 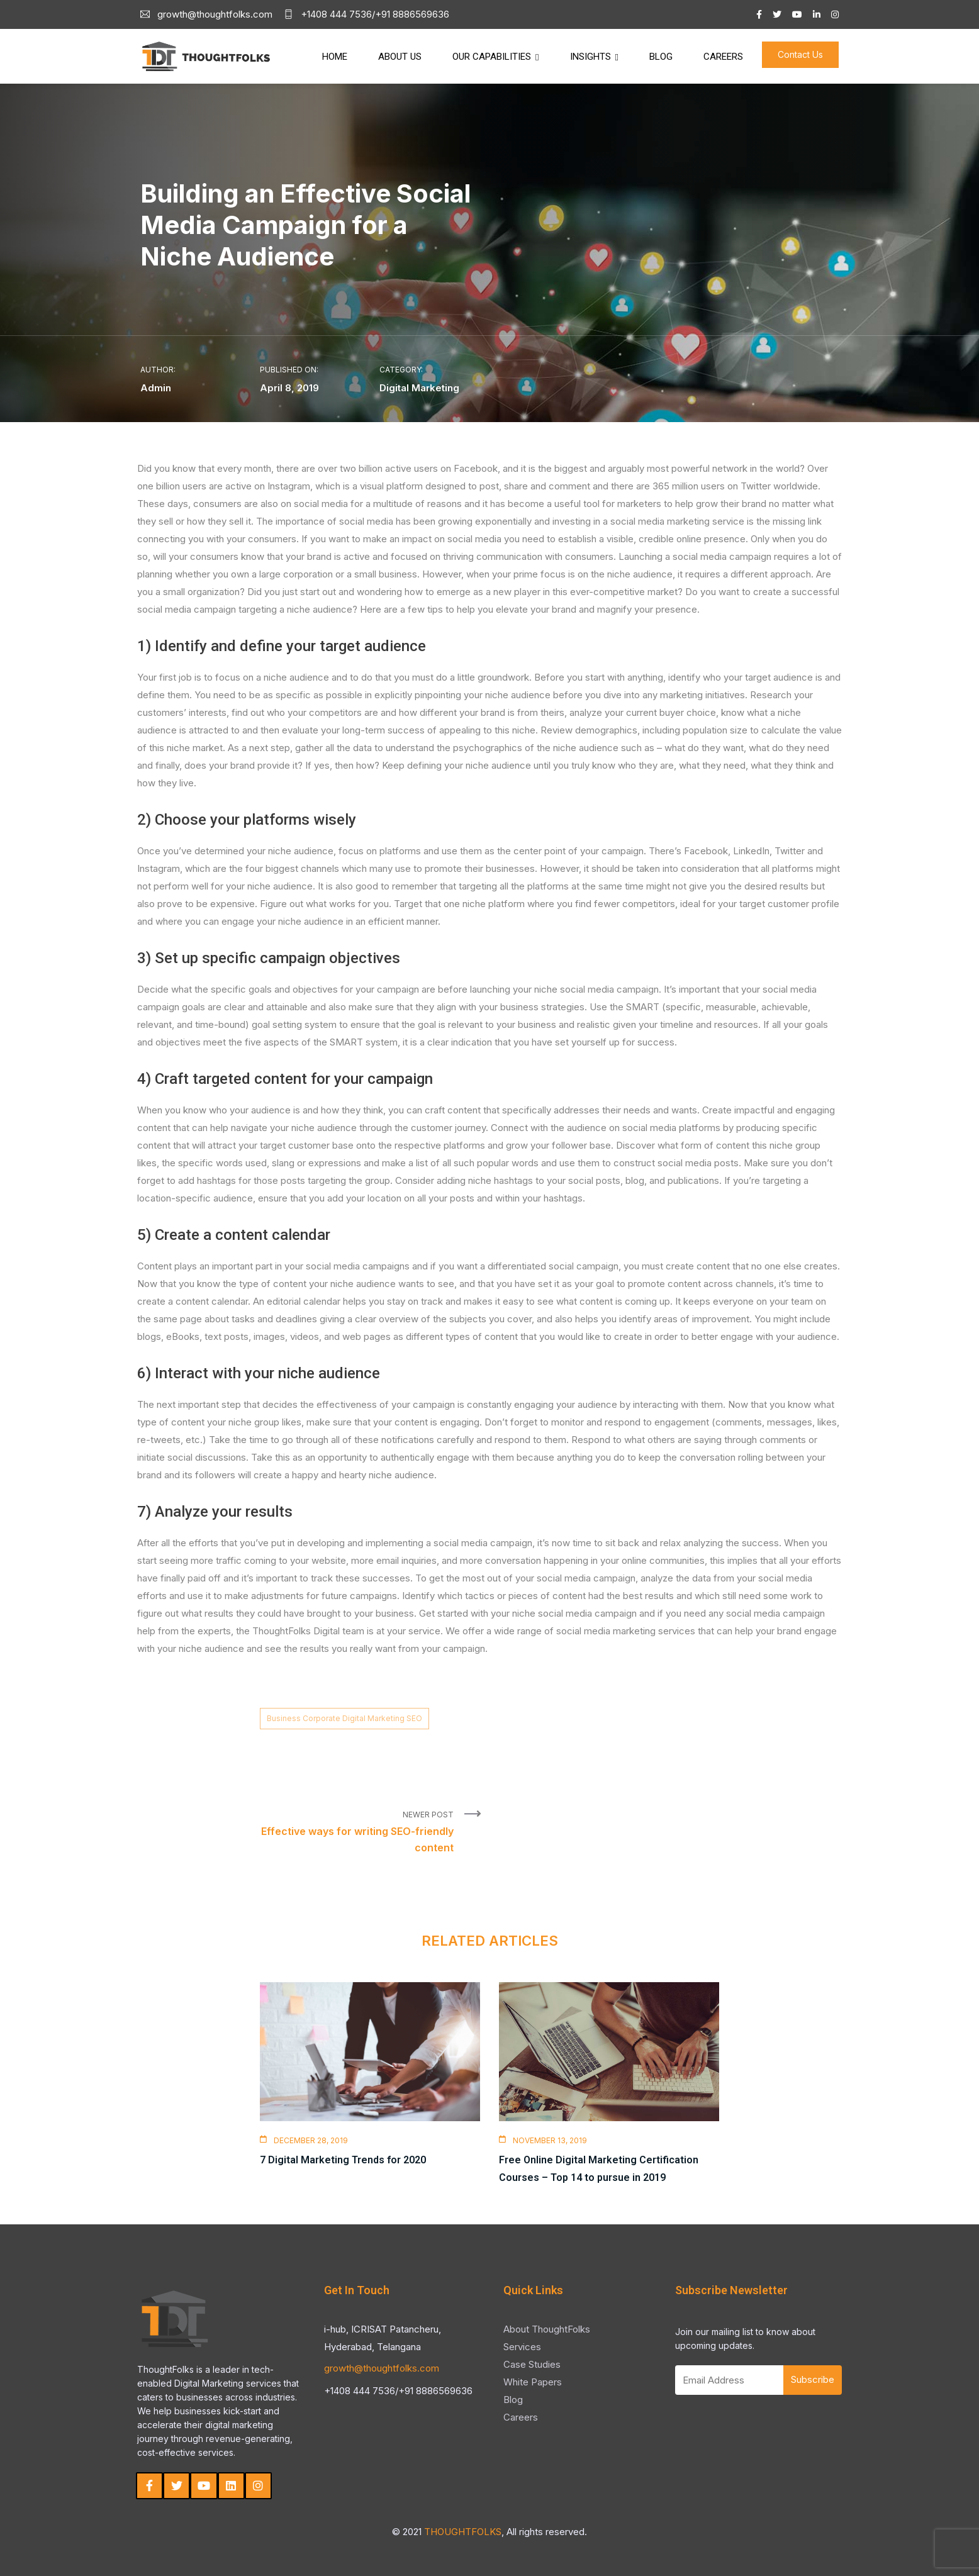 What do you see at coordinates (357, 1833) in the screenshot?
I see `Newer Post` at bounding box center [357, 1833].